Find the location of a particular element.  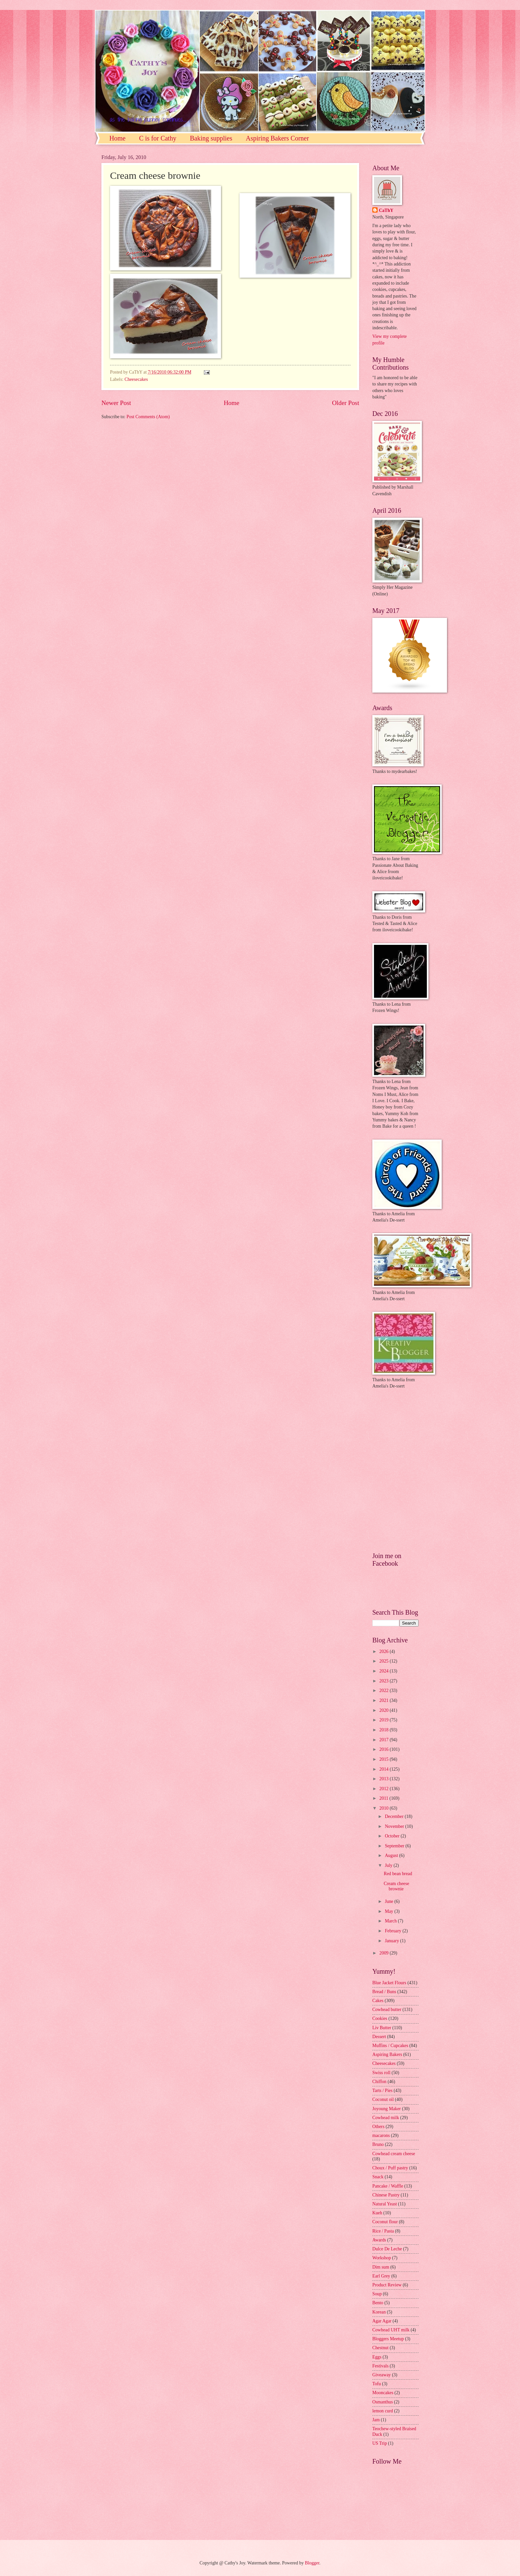

2019 is located at coordinates (384, 1719).